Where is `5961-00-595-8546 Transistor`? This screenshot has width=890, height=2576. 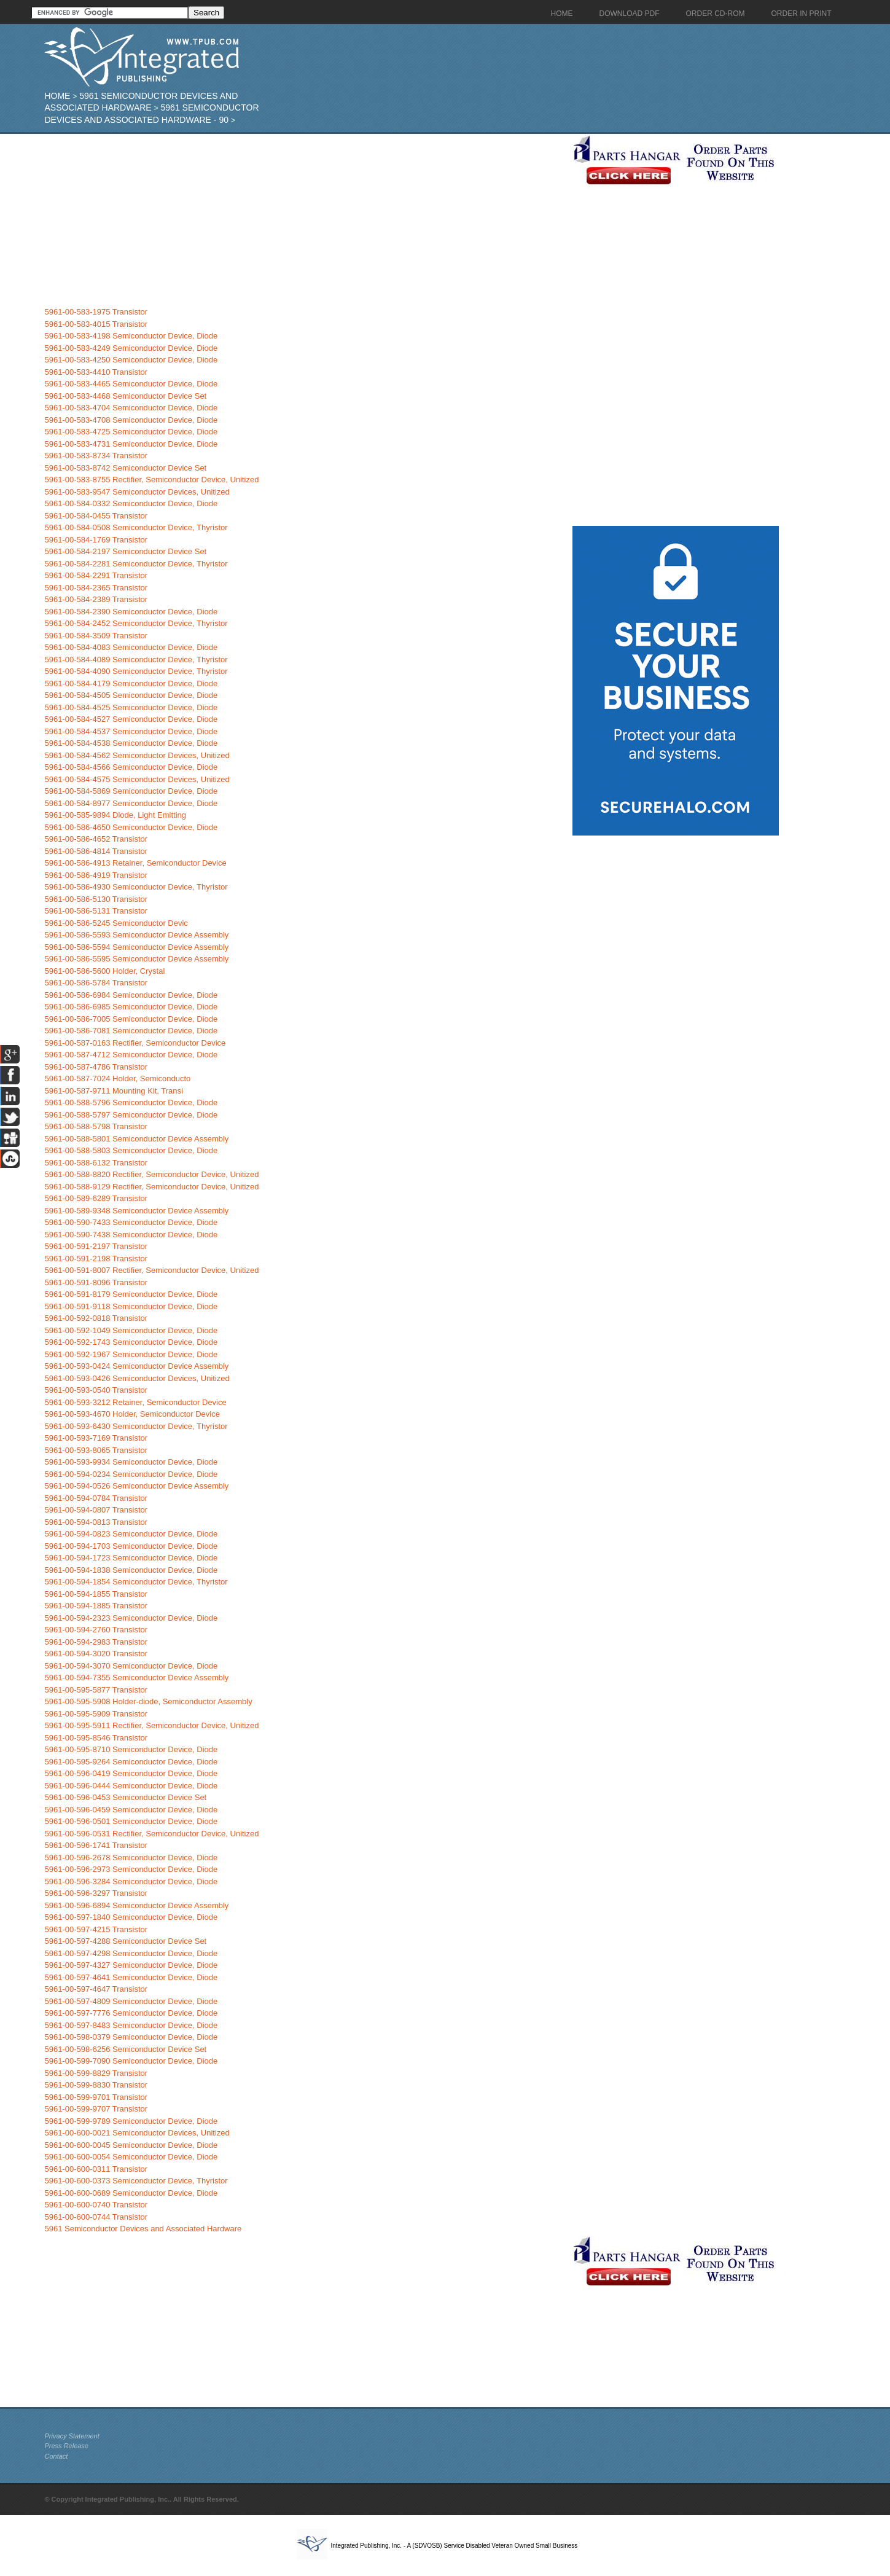
5961-00-595-8546 Transistor is located at coordinates (95, 1737).